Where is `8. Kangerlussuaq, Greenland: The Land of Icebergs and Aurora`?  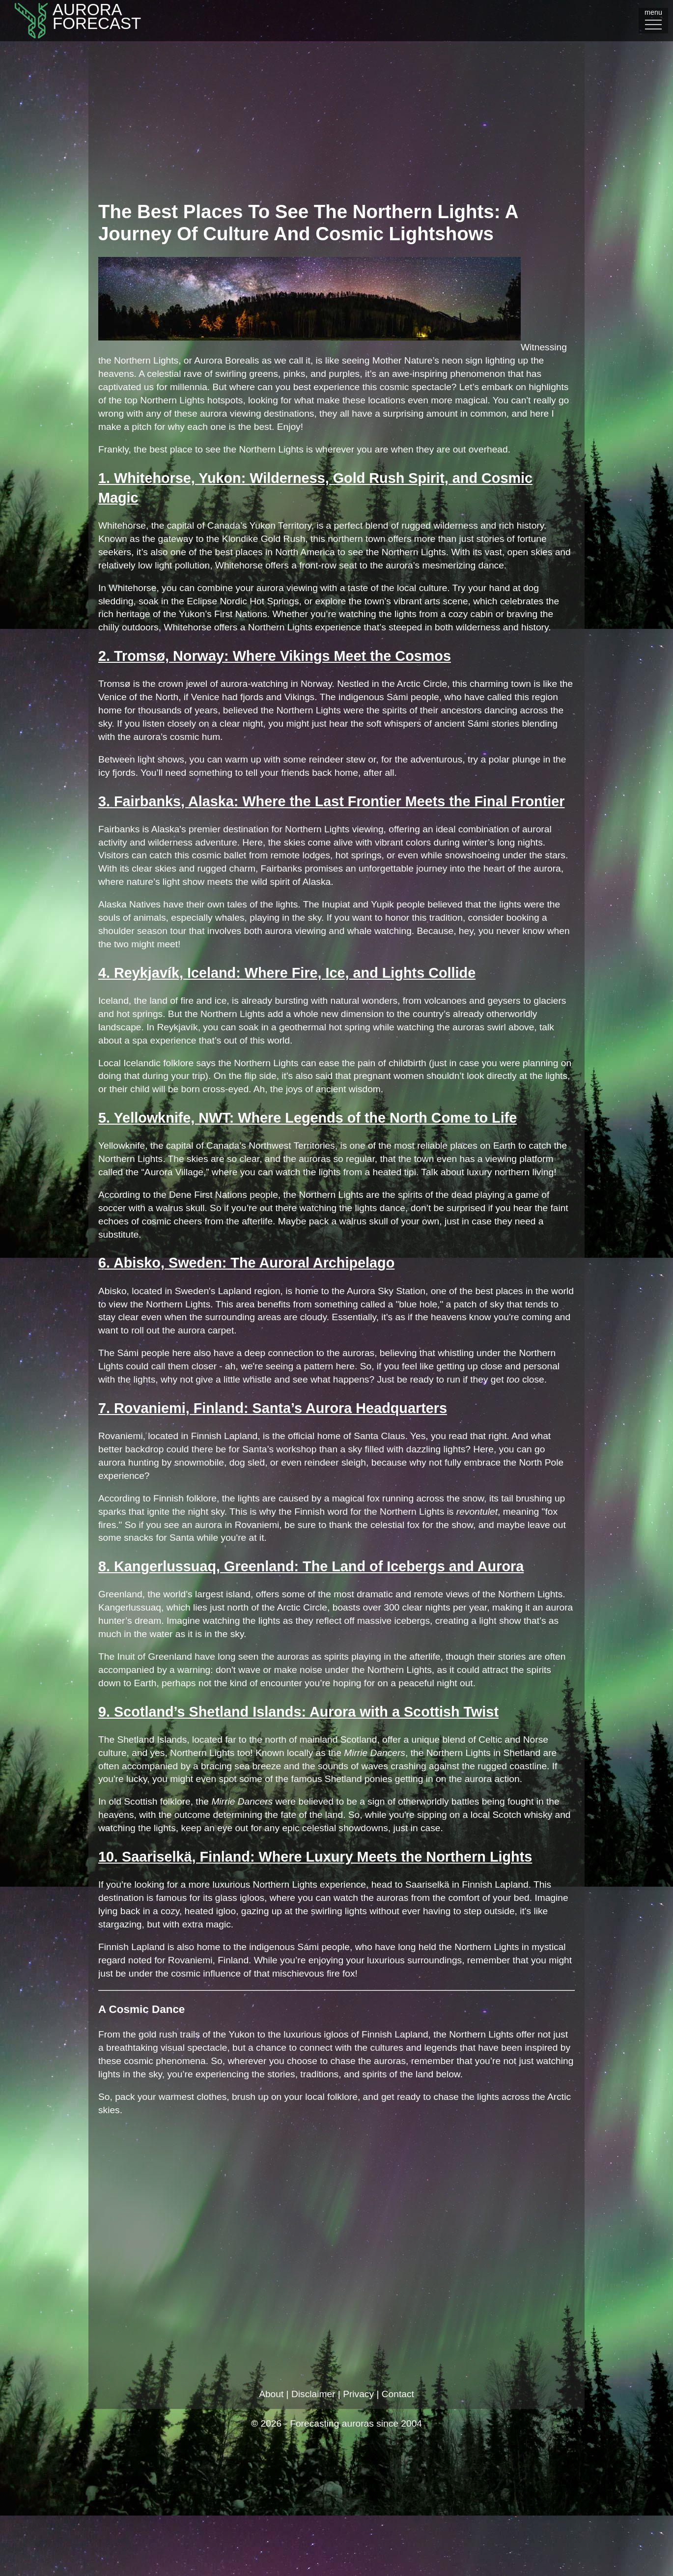 8. Kangerlussuaq, Greenland: The Land of Icebergs and Aurora is located at coordinates (311, 1566).